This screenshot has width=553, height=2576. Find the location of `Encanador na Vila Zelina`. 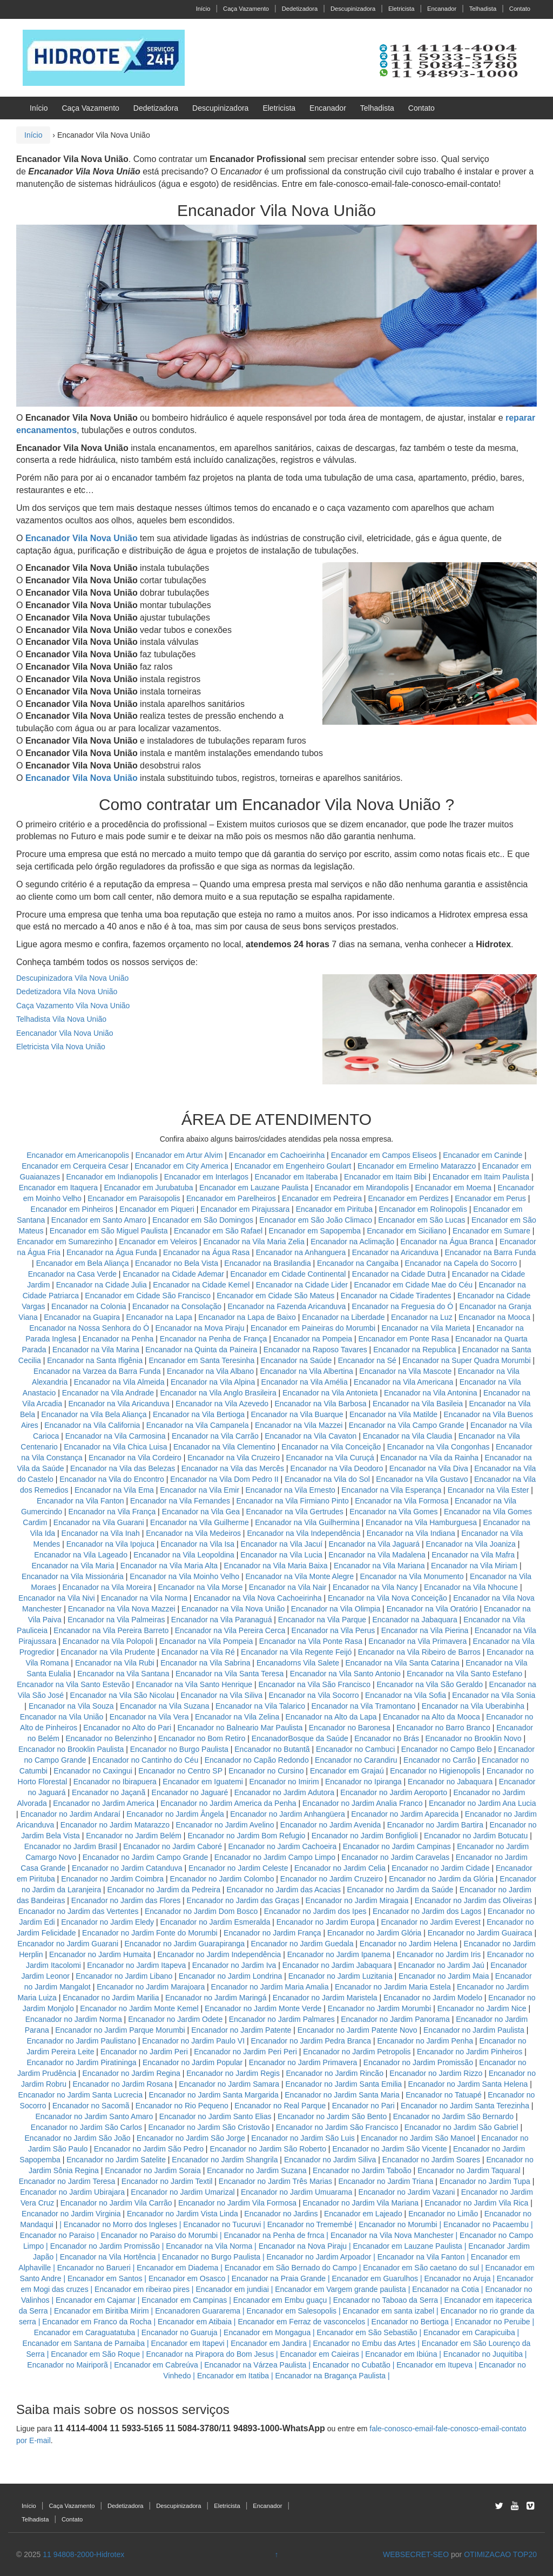

Encanador na Vila Zelina is located at coordinates (237, 1716).